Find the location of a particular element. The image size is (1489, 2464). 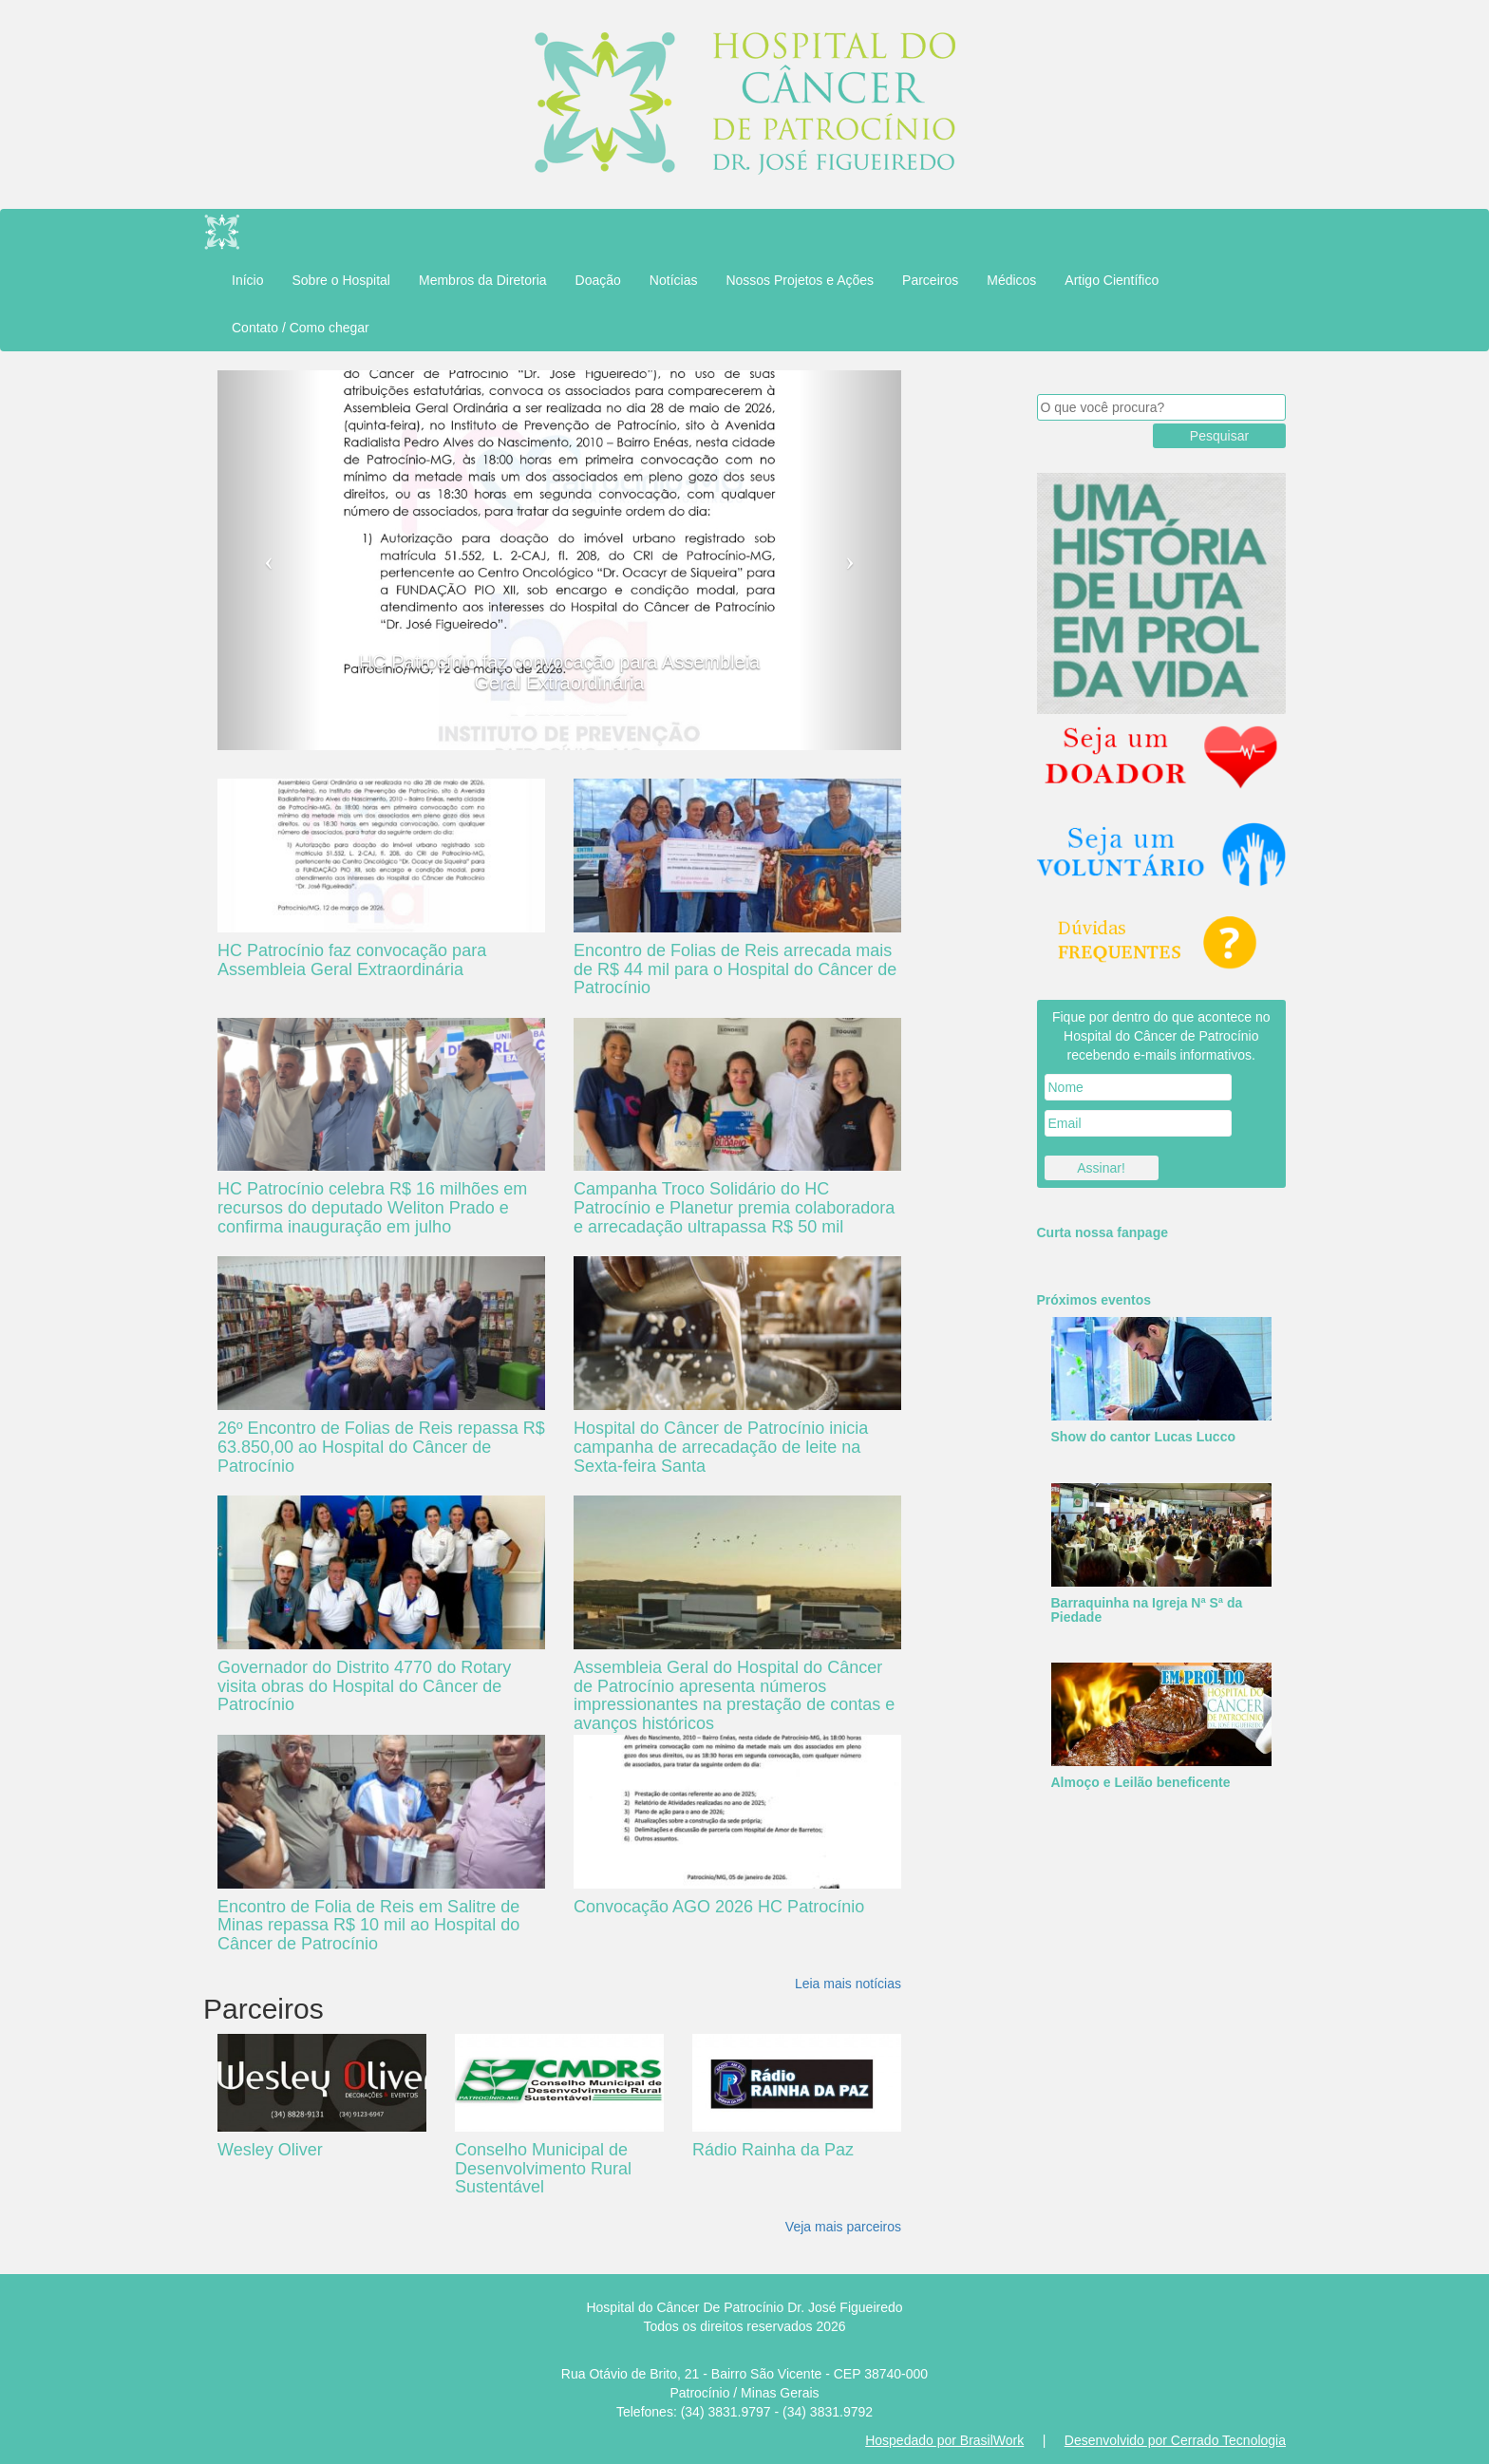

Membros da Diretoria is located at coordinates (483, 280).